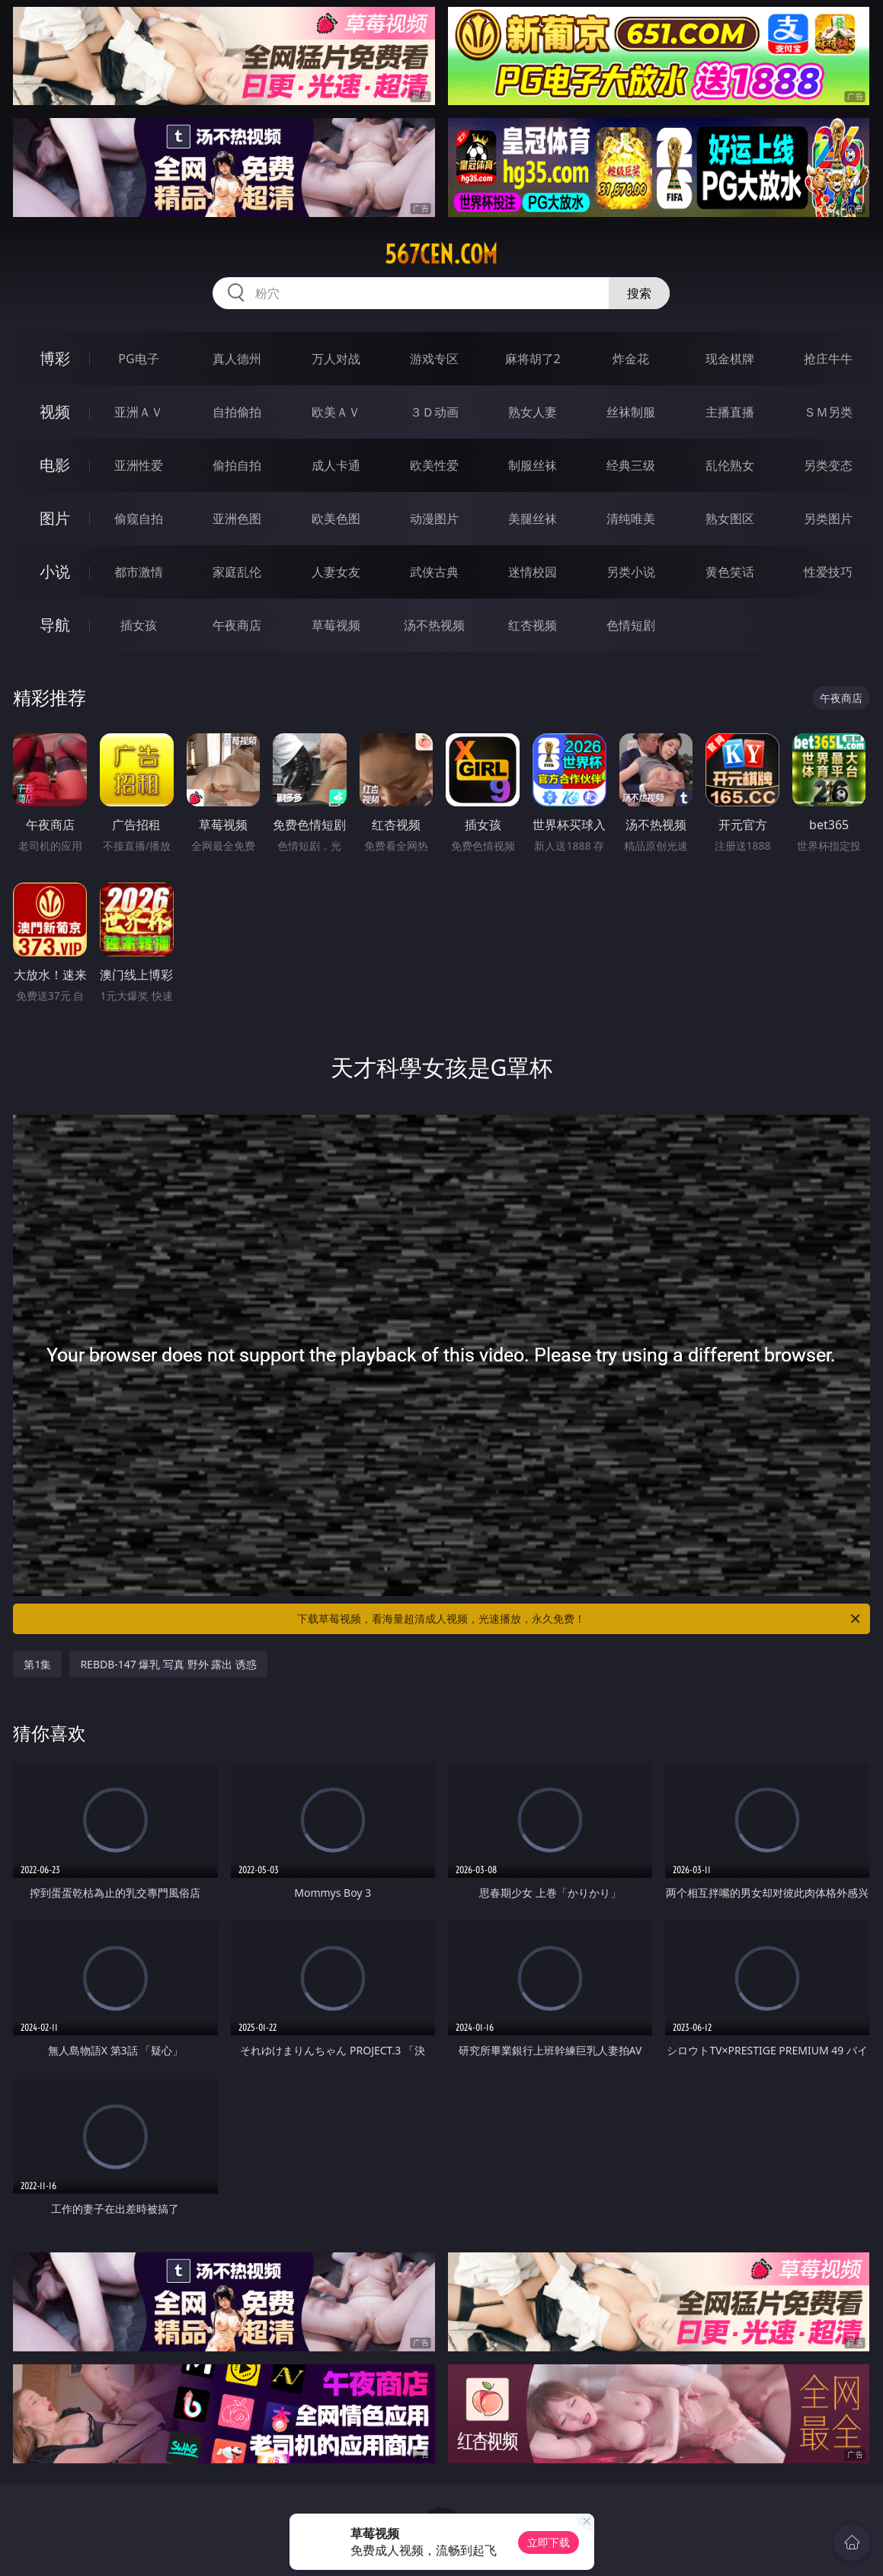 This screenshot has height=2576, width=883. I want to click on 视频, so click(55, 411).